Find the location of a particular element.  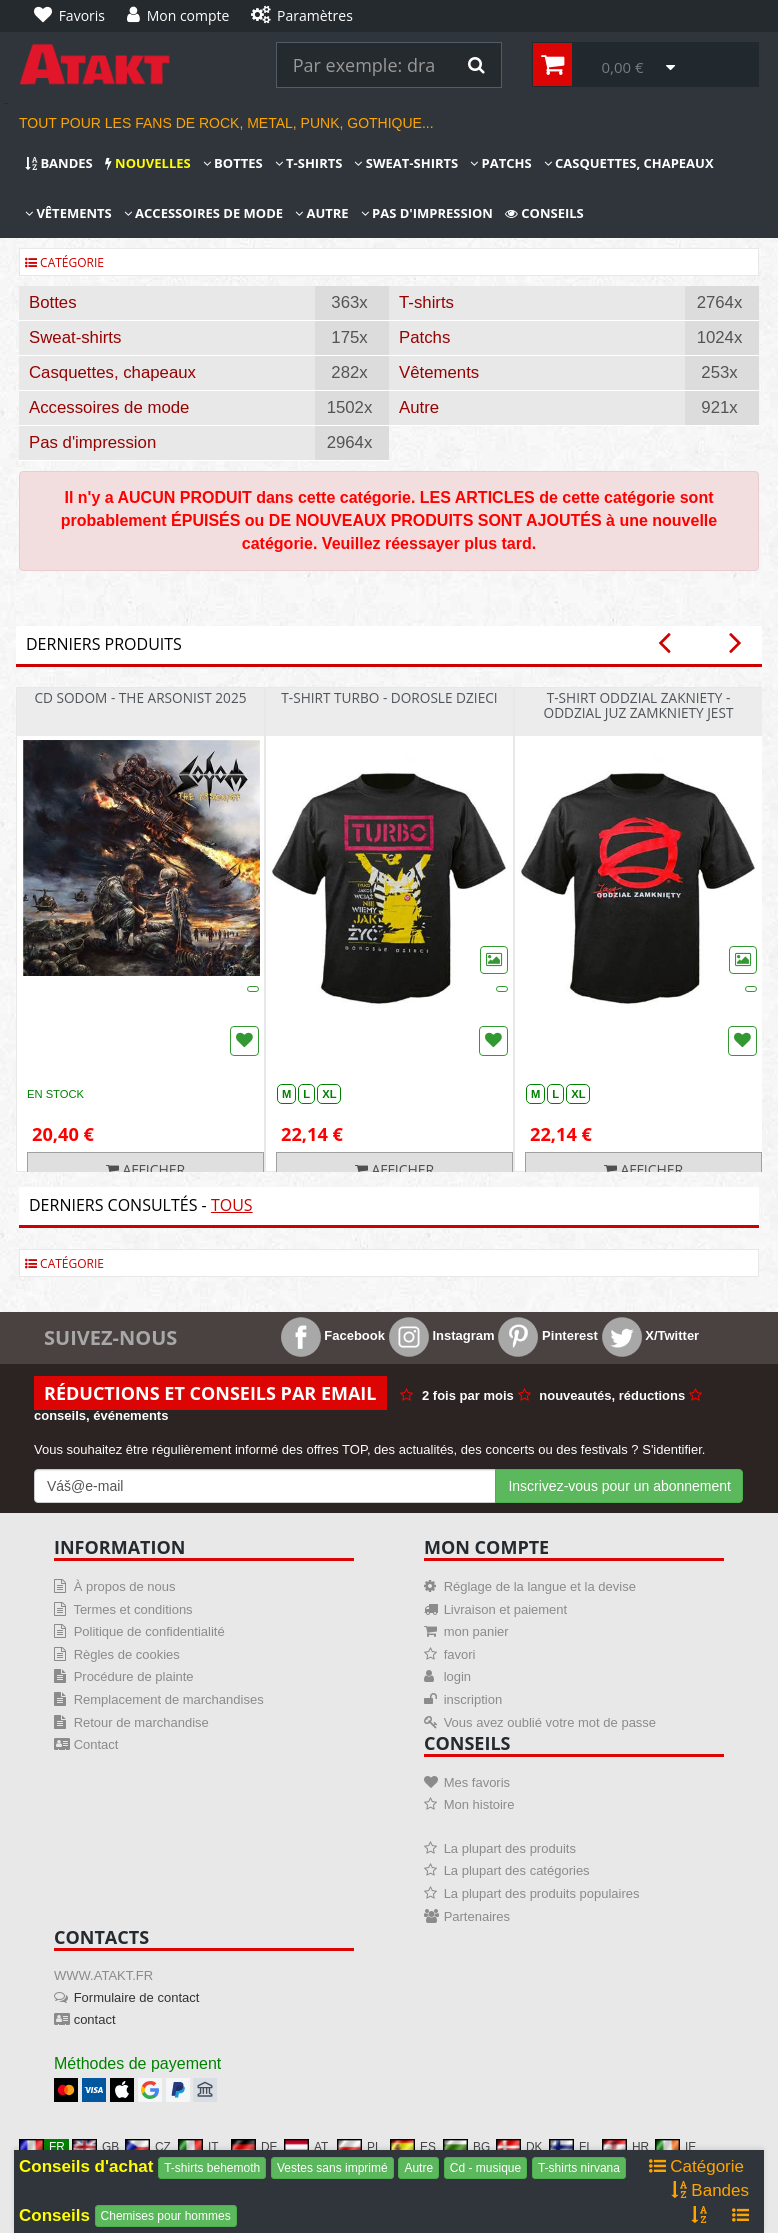

T-shirts is located at coordinates (309, 163).